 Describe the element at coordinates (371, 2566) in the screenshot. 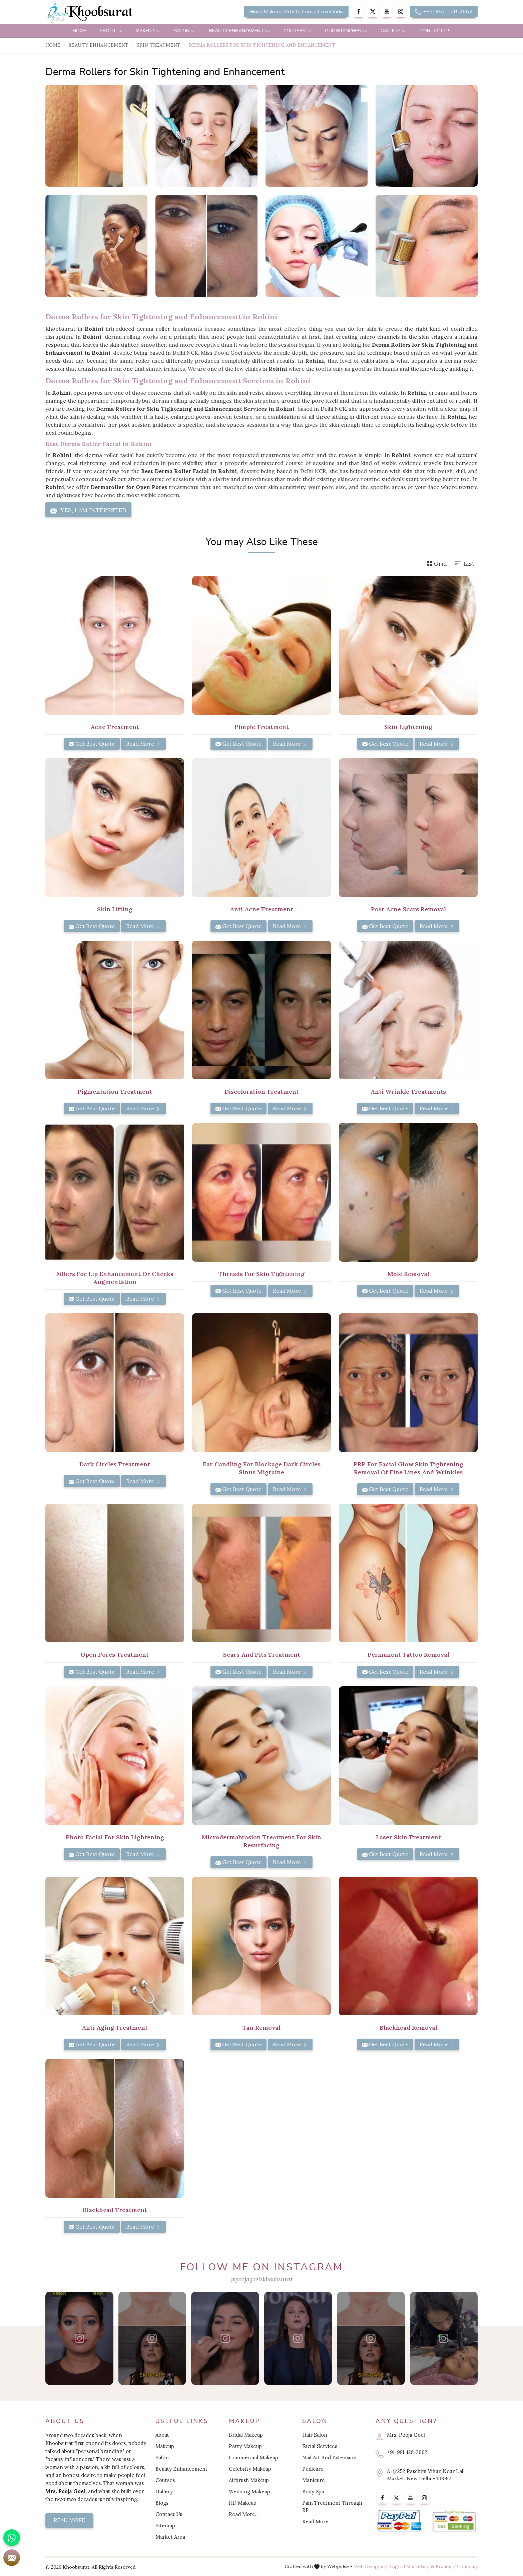

I see `Web Designing,` at that location.